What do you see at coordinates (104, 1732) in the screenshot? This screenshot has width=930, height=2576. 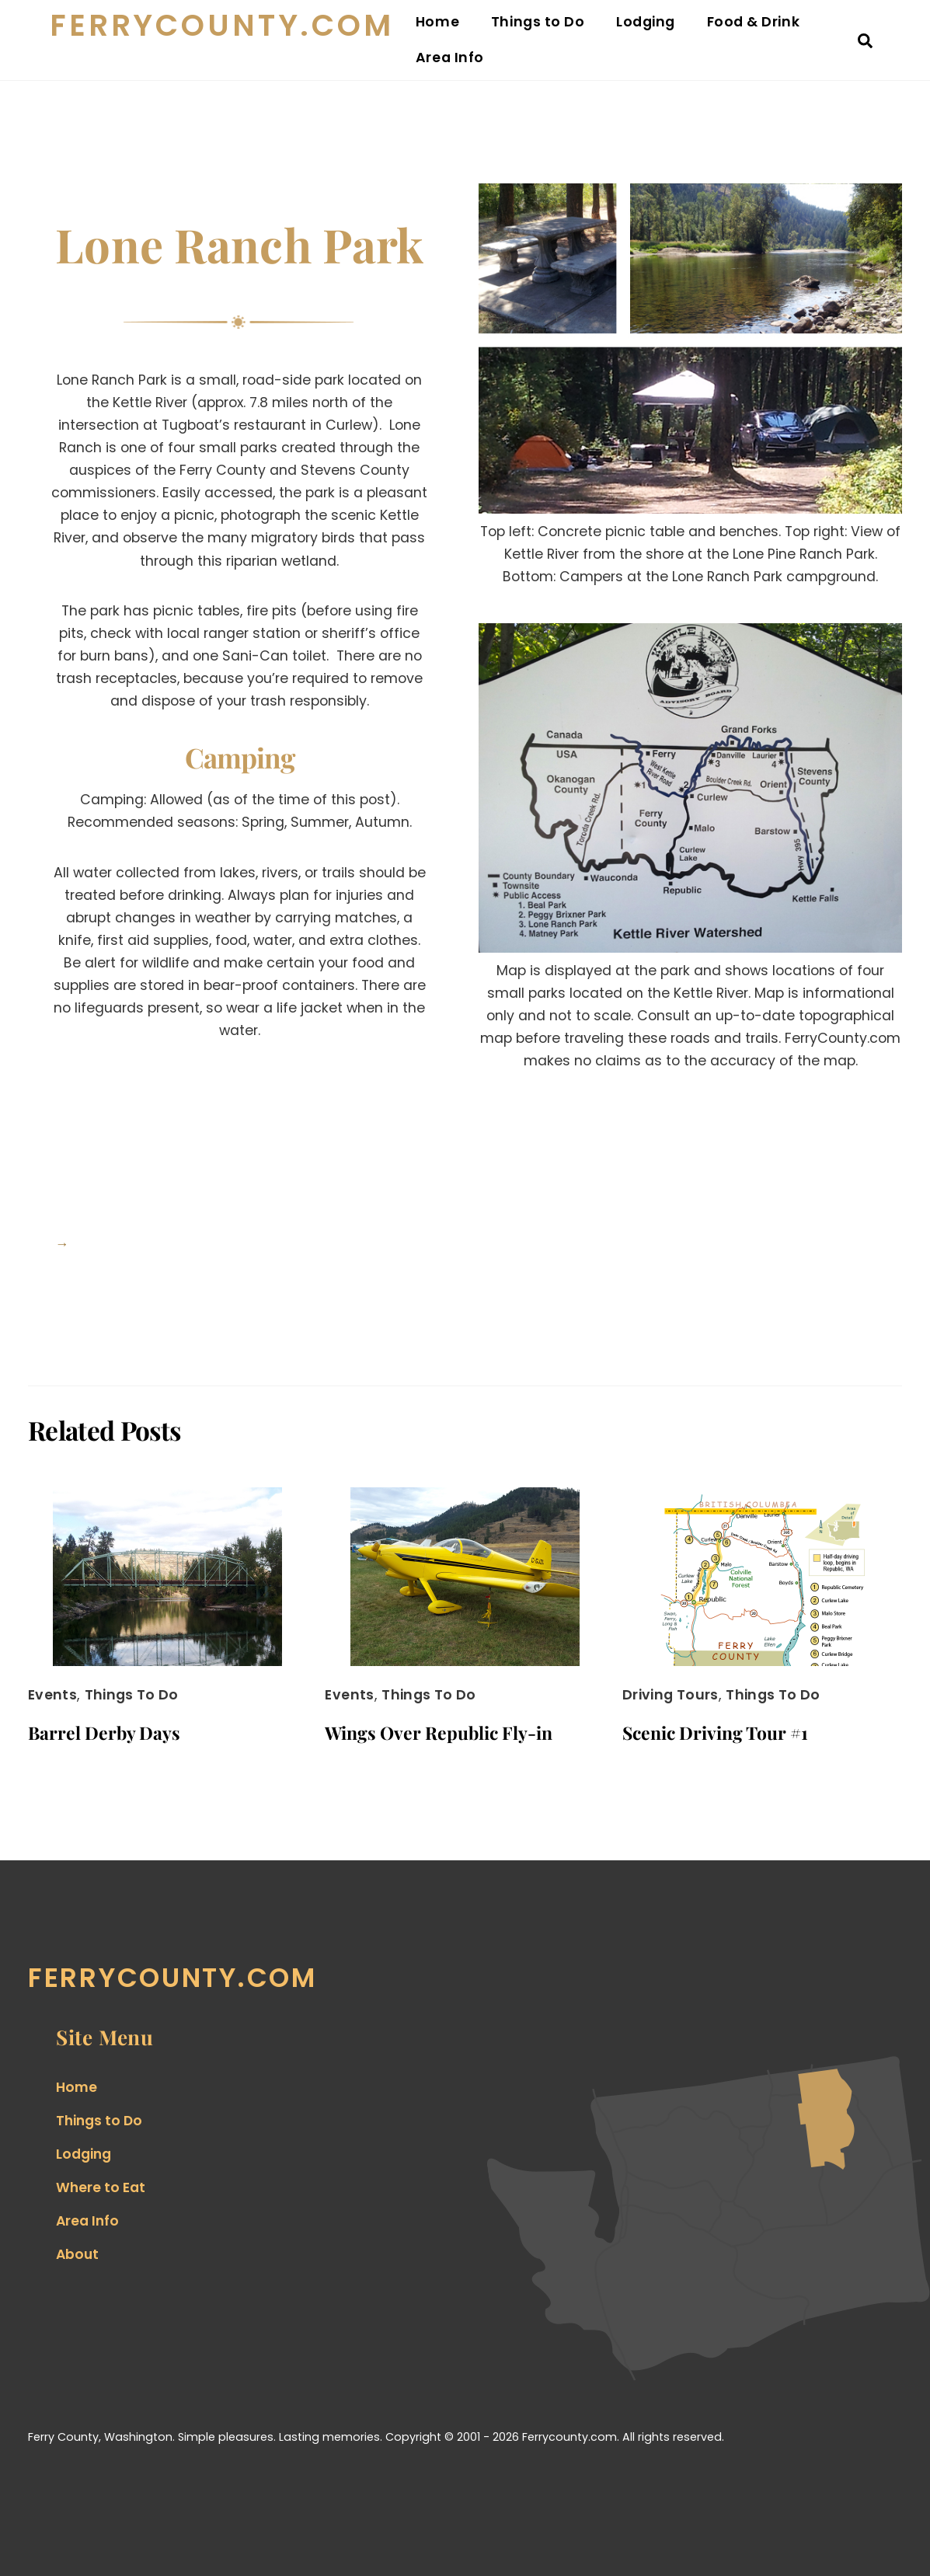 I see `Barrel Derby Days` at bounding box center [104, 1732].